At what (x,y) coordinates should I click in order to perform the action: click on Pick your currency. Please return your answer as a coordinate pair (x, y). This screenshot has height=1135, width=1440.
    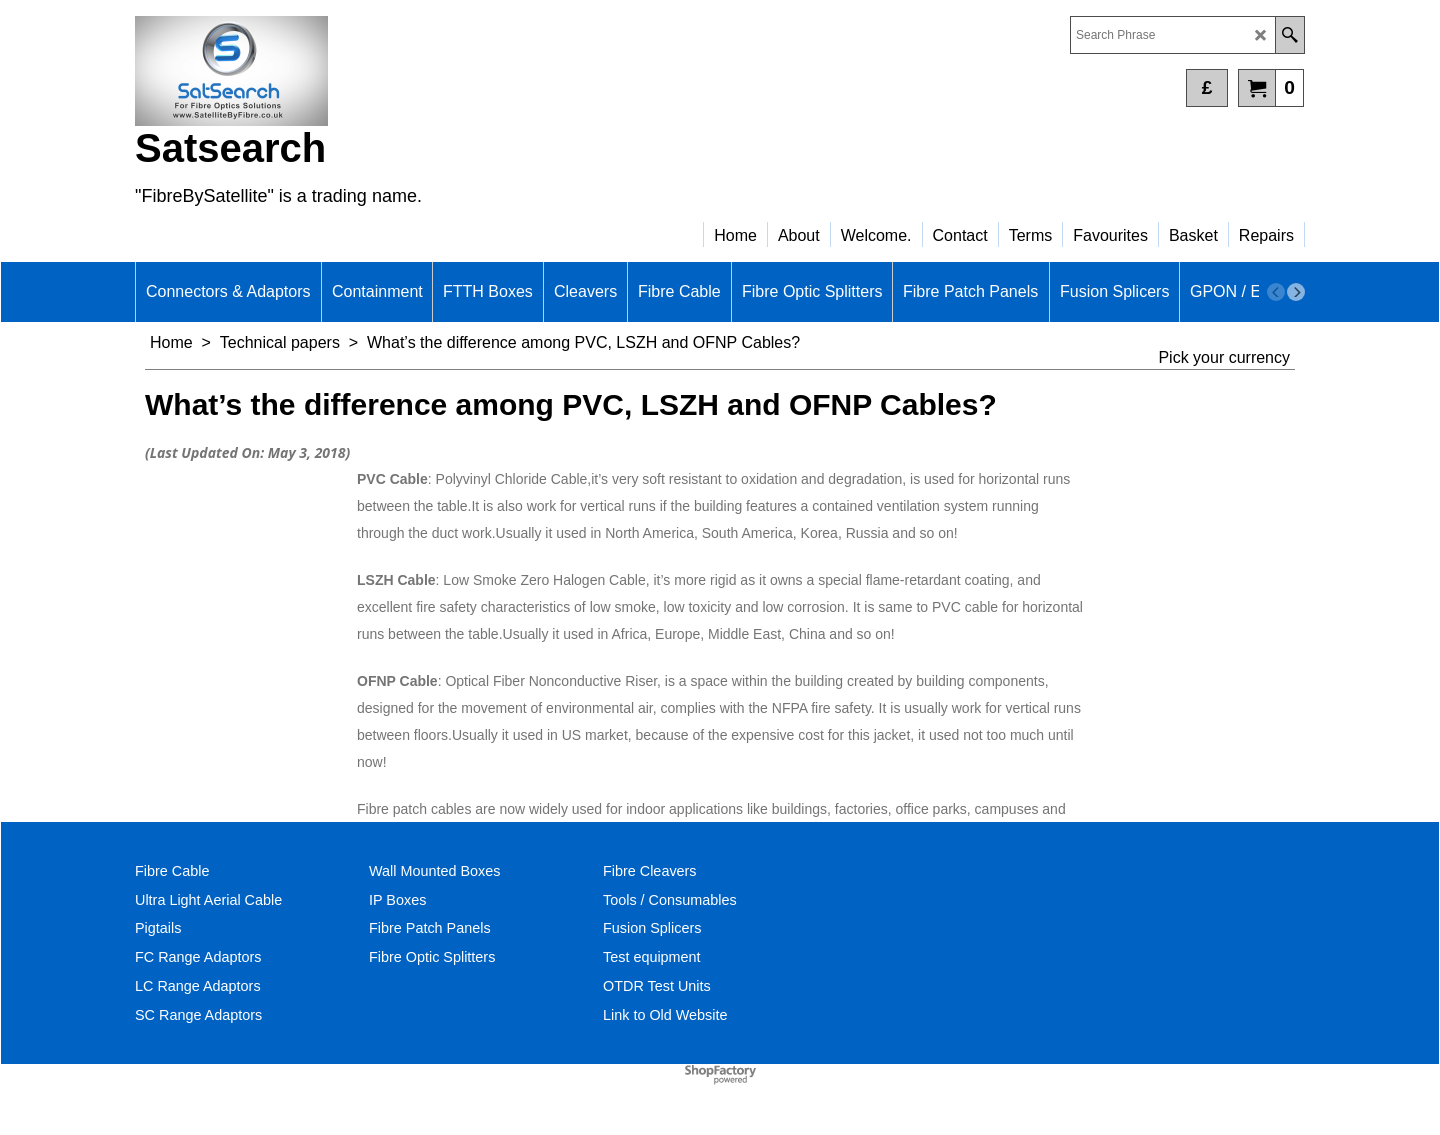
    Looking at the image, I should click on (1224, 357).